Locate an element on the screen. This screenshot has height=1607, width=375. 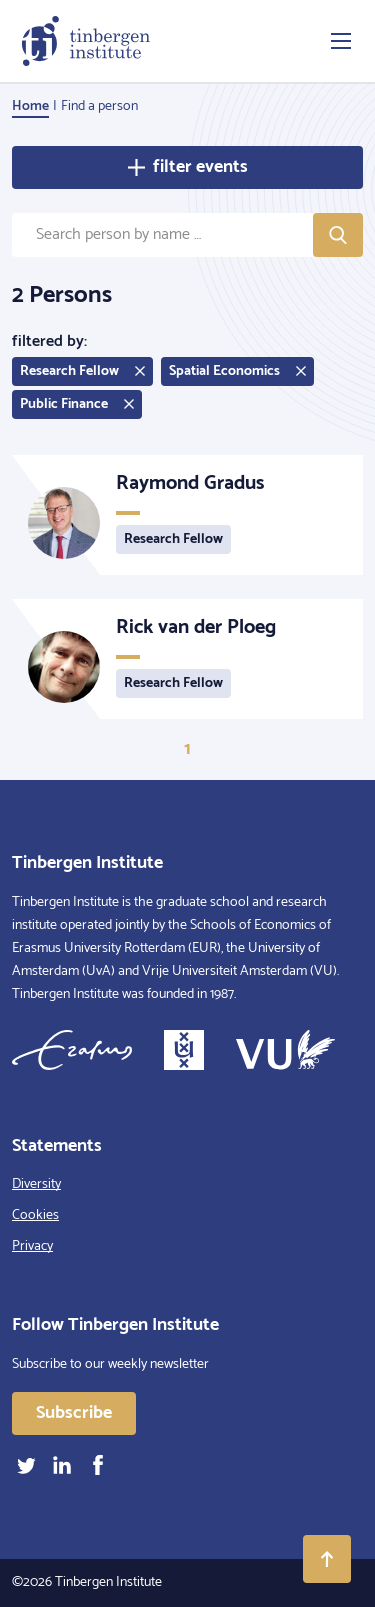
Subscribe is located at coordinates (74, 1413).